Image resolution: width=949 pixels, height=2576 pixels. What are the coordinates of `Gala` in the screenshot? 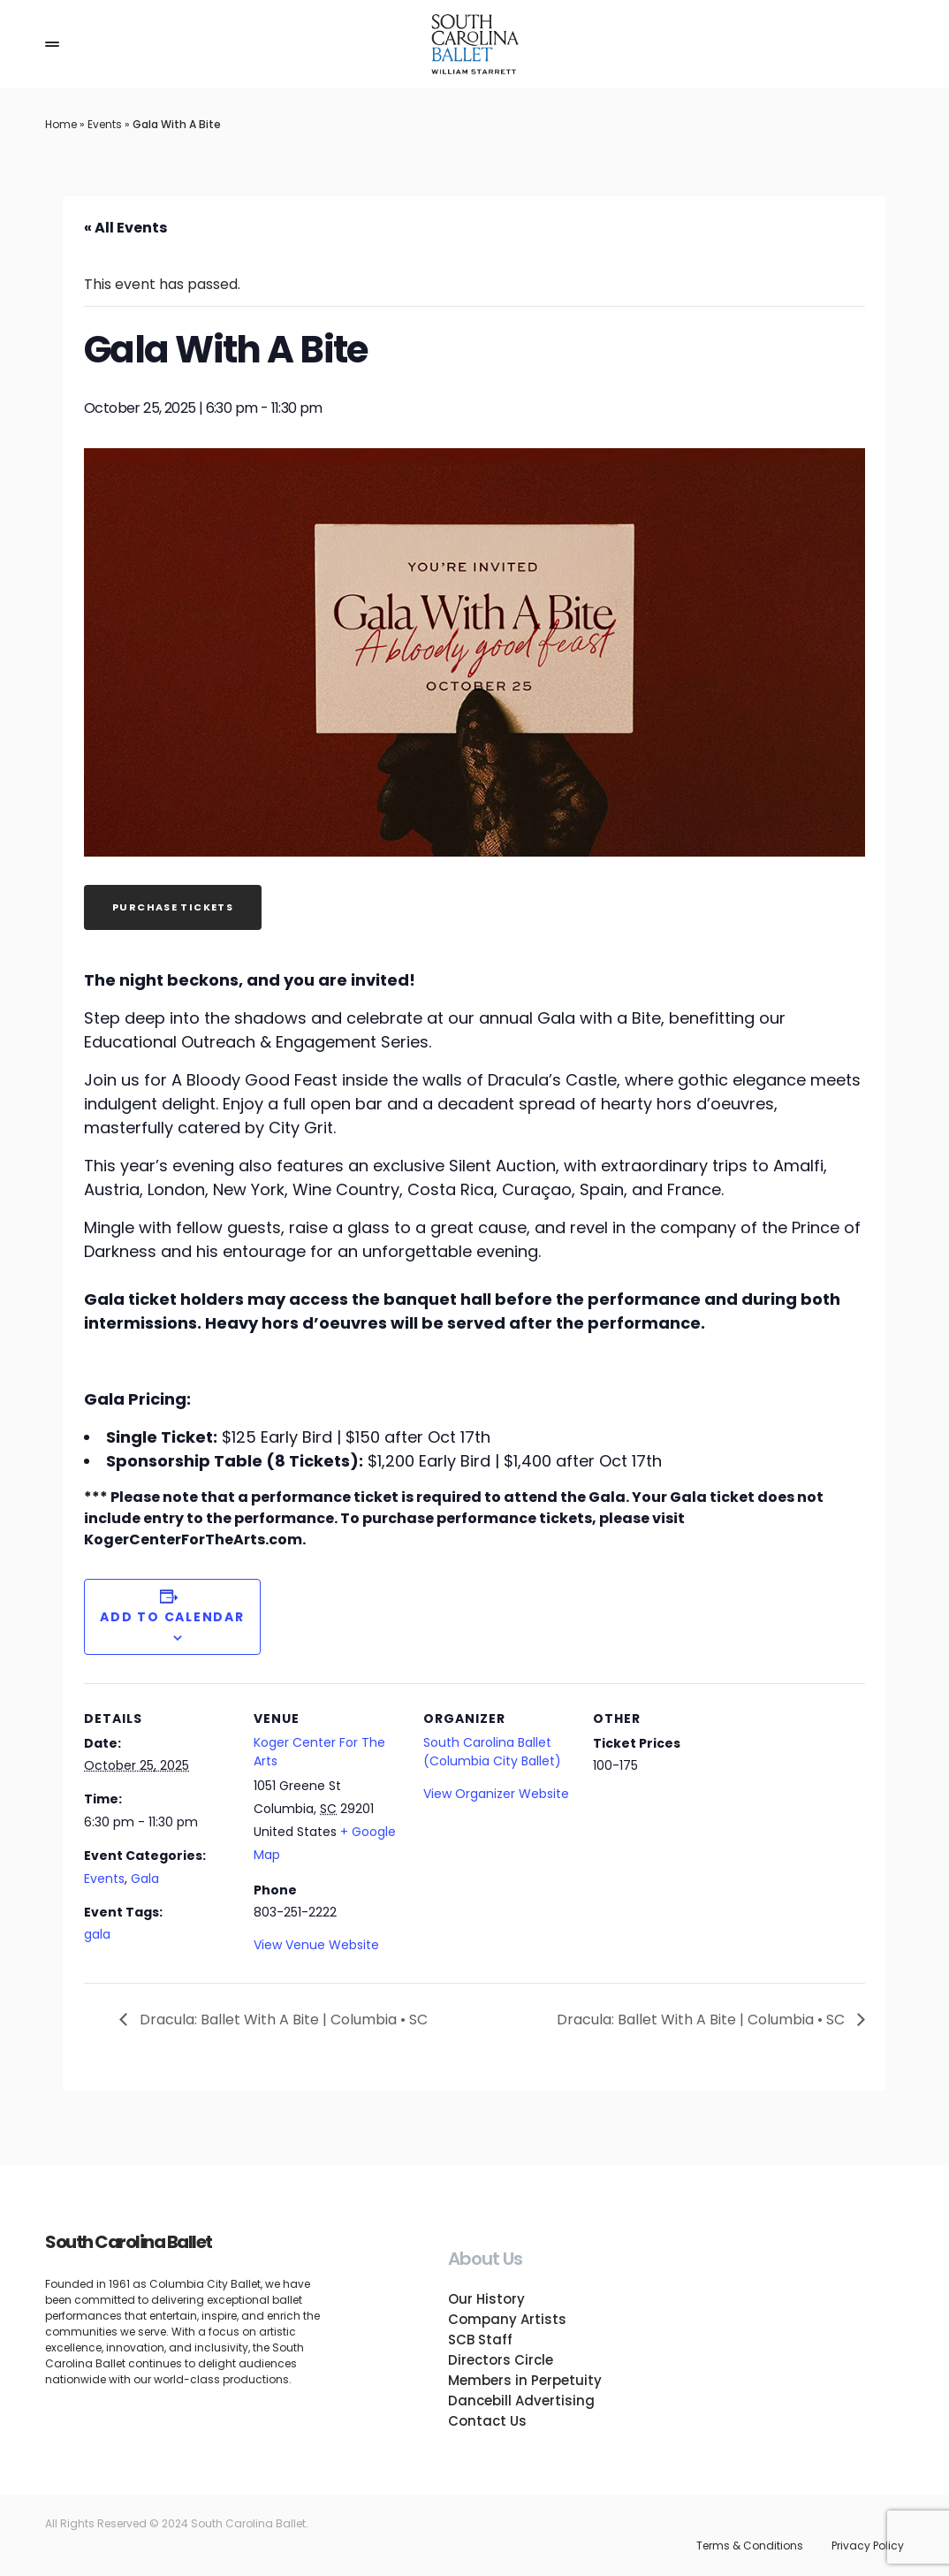 It's located at (145, 1878).